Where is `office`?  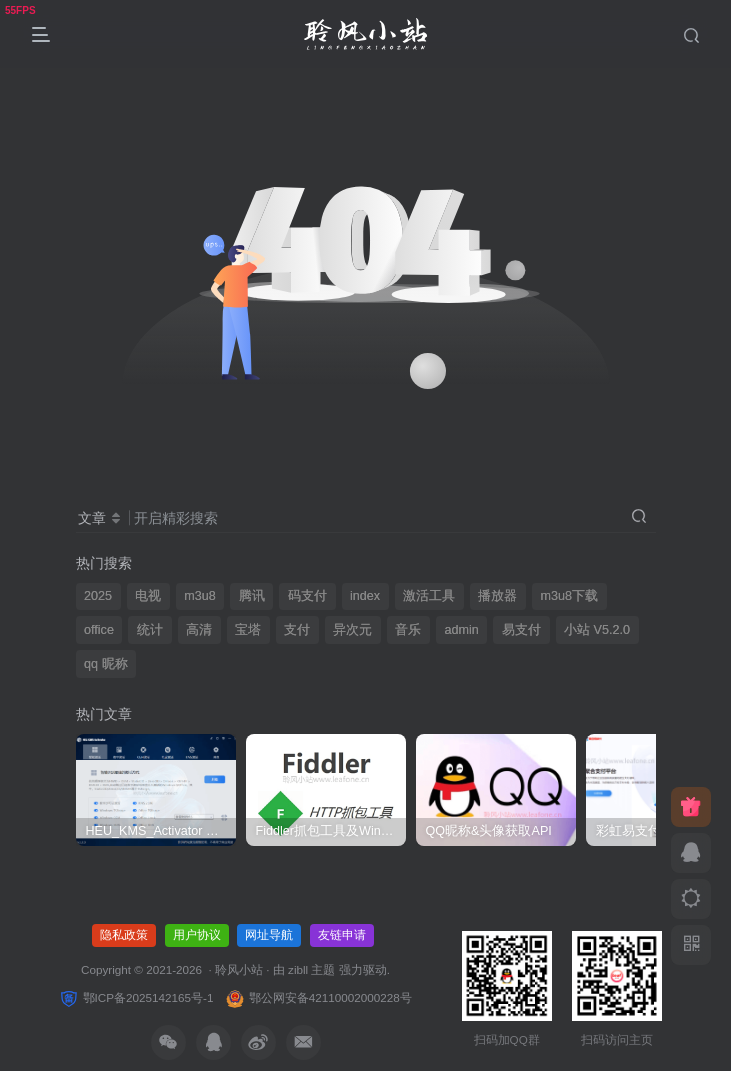
office is located at coordinates (99, 630).